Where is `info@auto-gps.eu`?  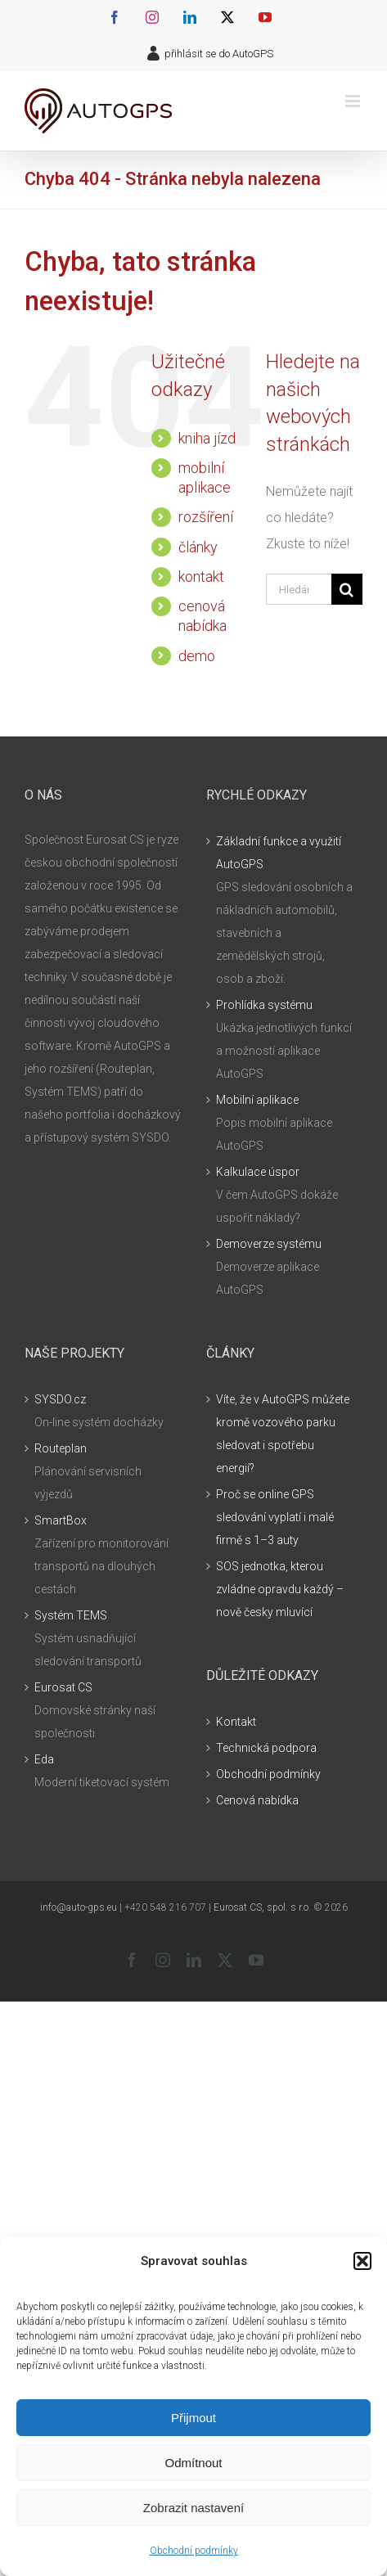 info@auto-gps.eu is located at coordinates (78, 1907).